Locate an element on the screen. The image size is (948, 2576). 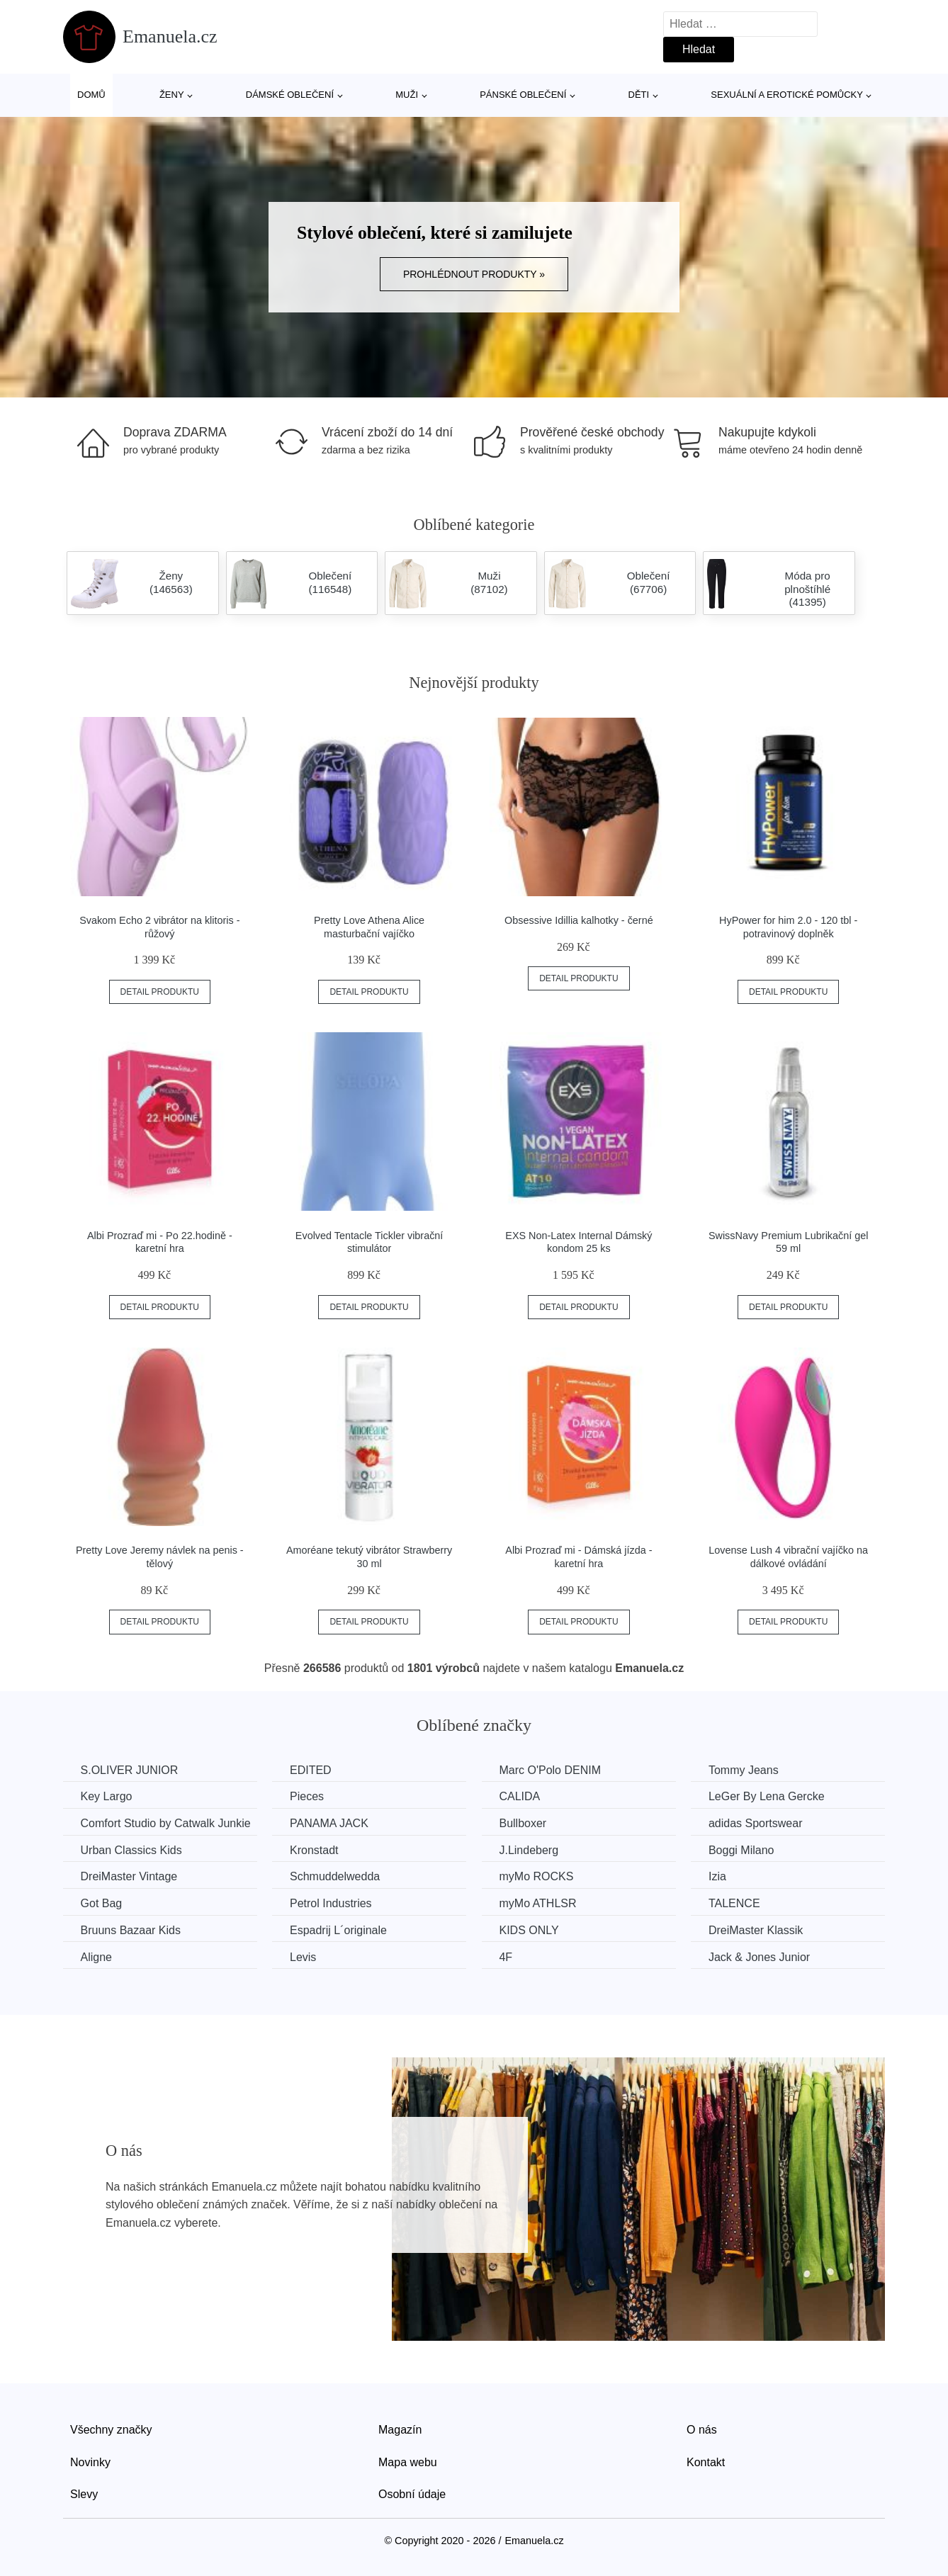
Urban Classics Kids is located at coordinates (131, 1849).